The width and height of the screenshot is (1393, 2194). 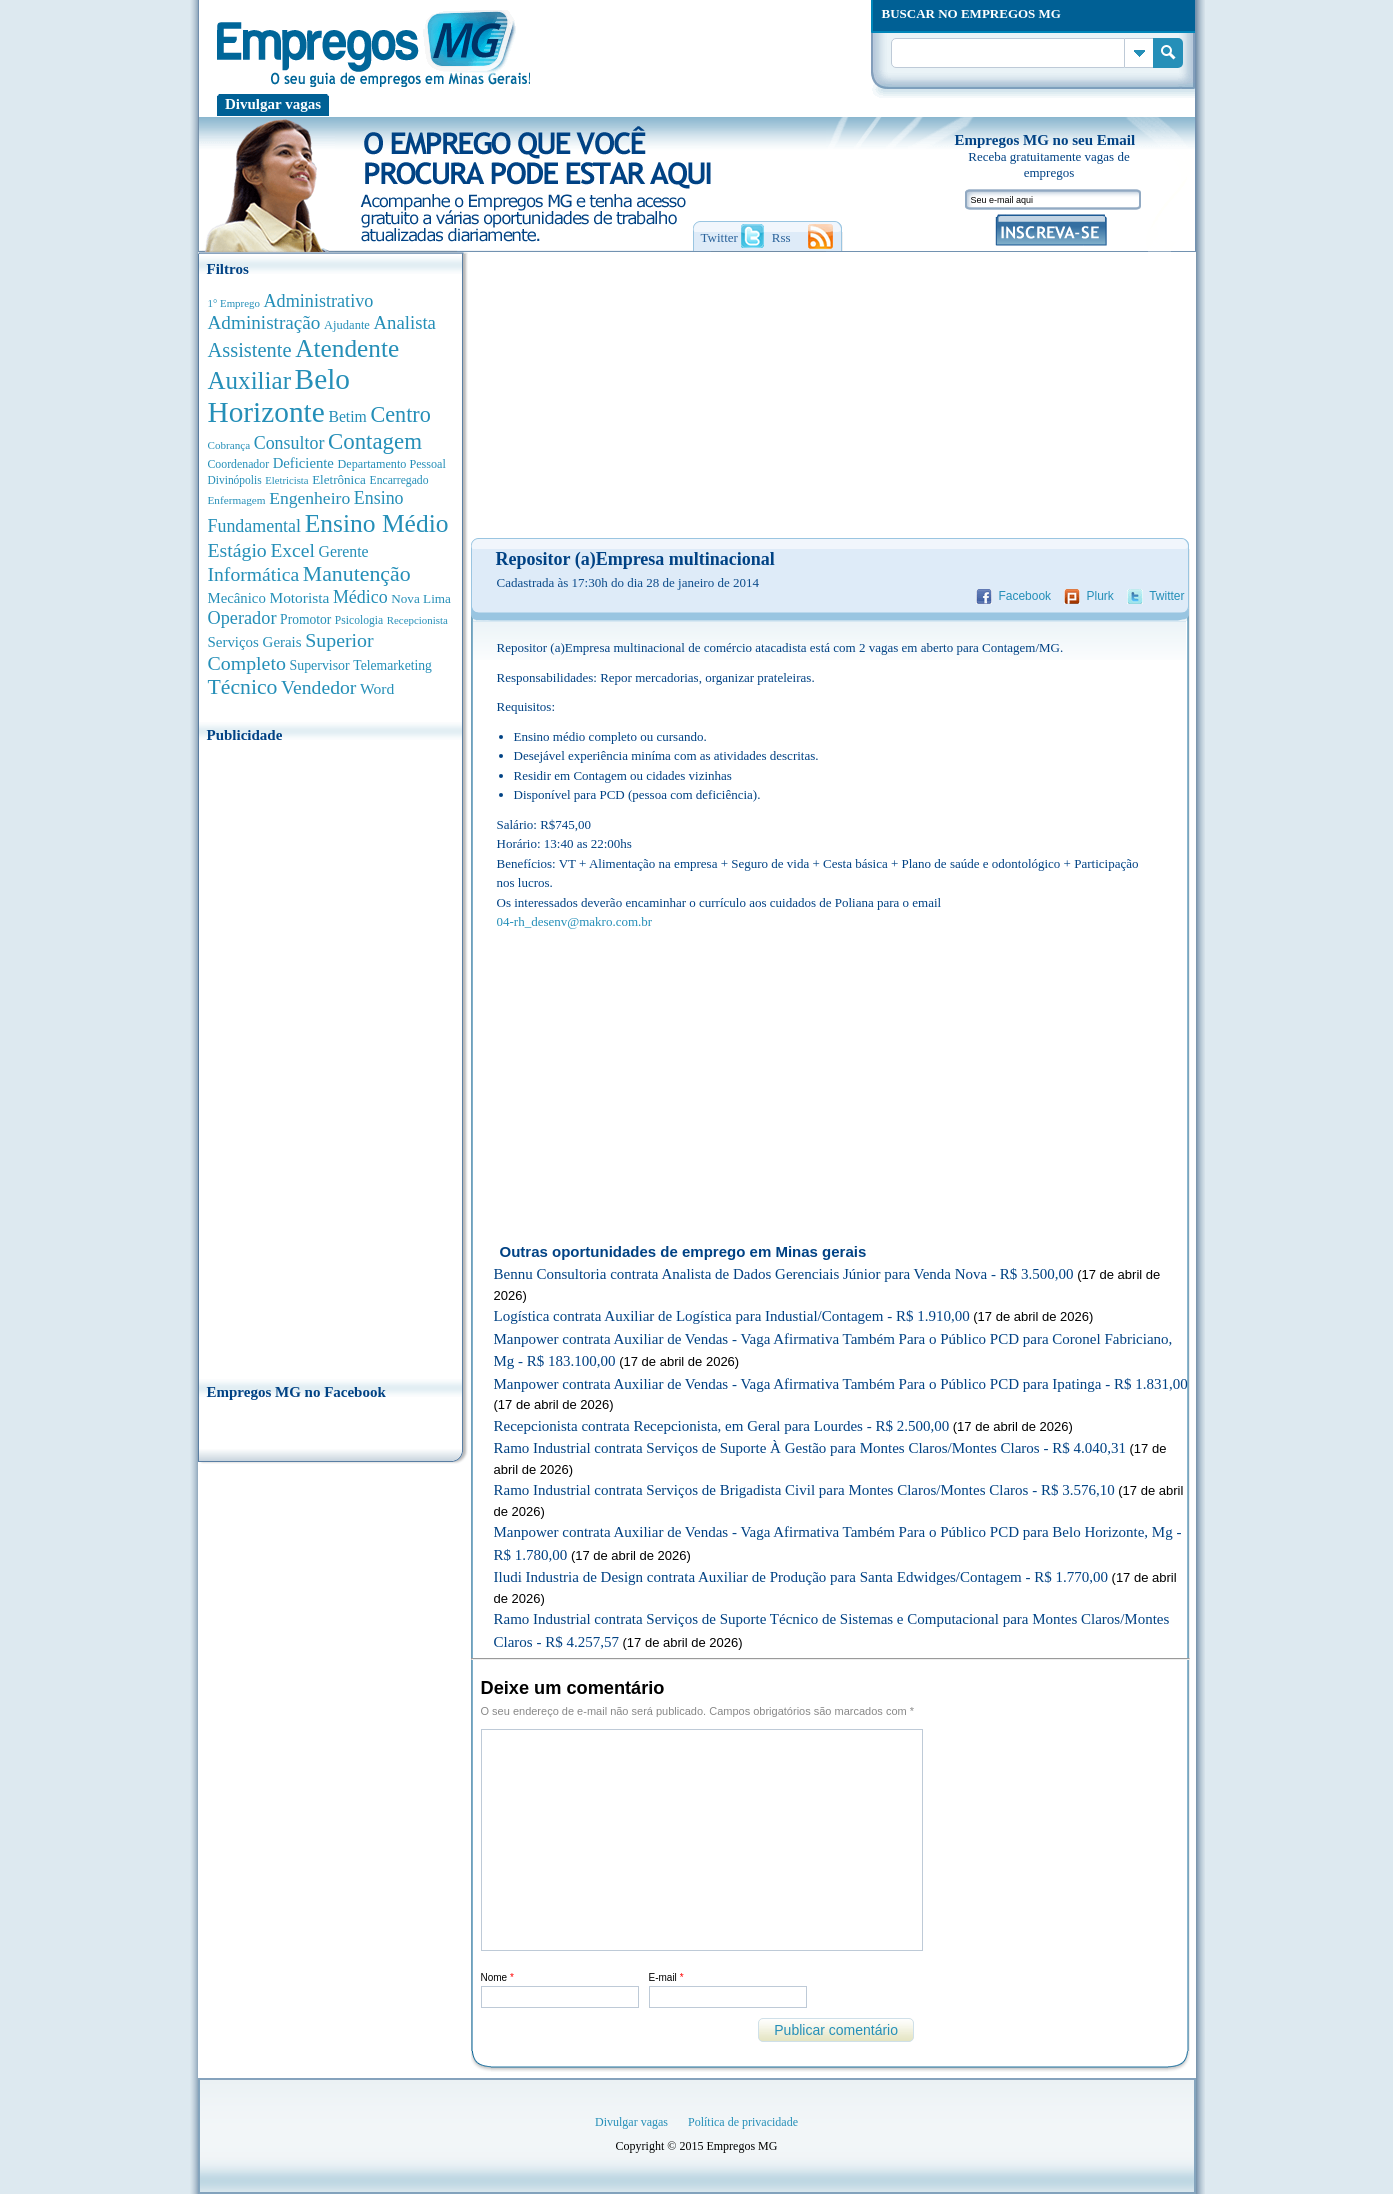 What do you see at coordinates (377, 523) in the screenshot?
I see `Ensino Médio [Ensino Médio (4.886 anúncios de empregos)]` at bounding box center [377, 523].